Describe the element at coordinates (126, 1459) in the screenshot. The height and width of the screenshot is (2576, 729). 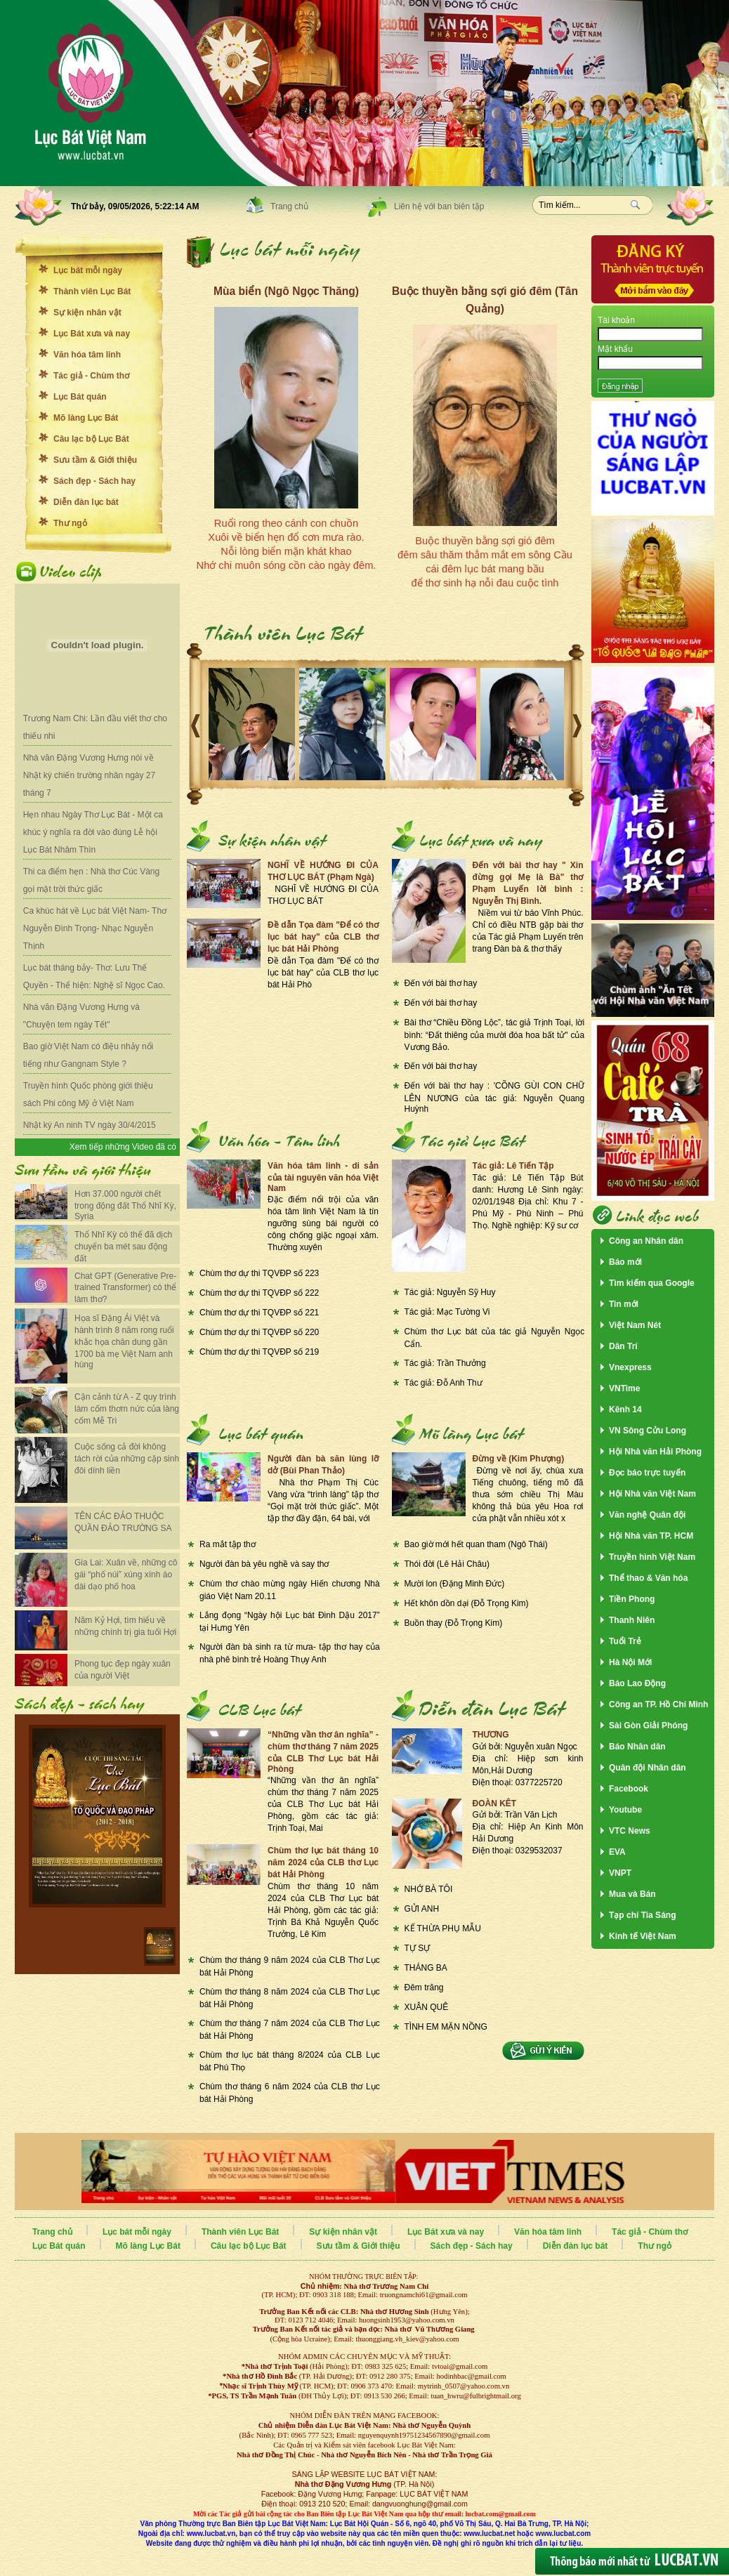
I see `Cuộc sống cả đời không tách rời của những cặp sinh đôi dính liền` at that location.